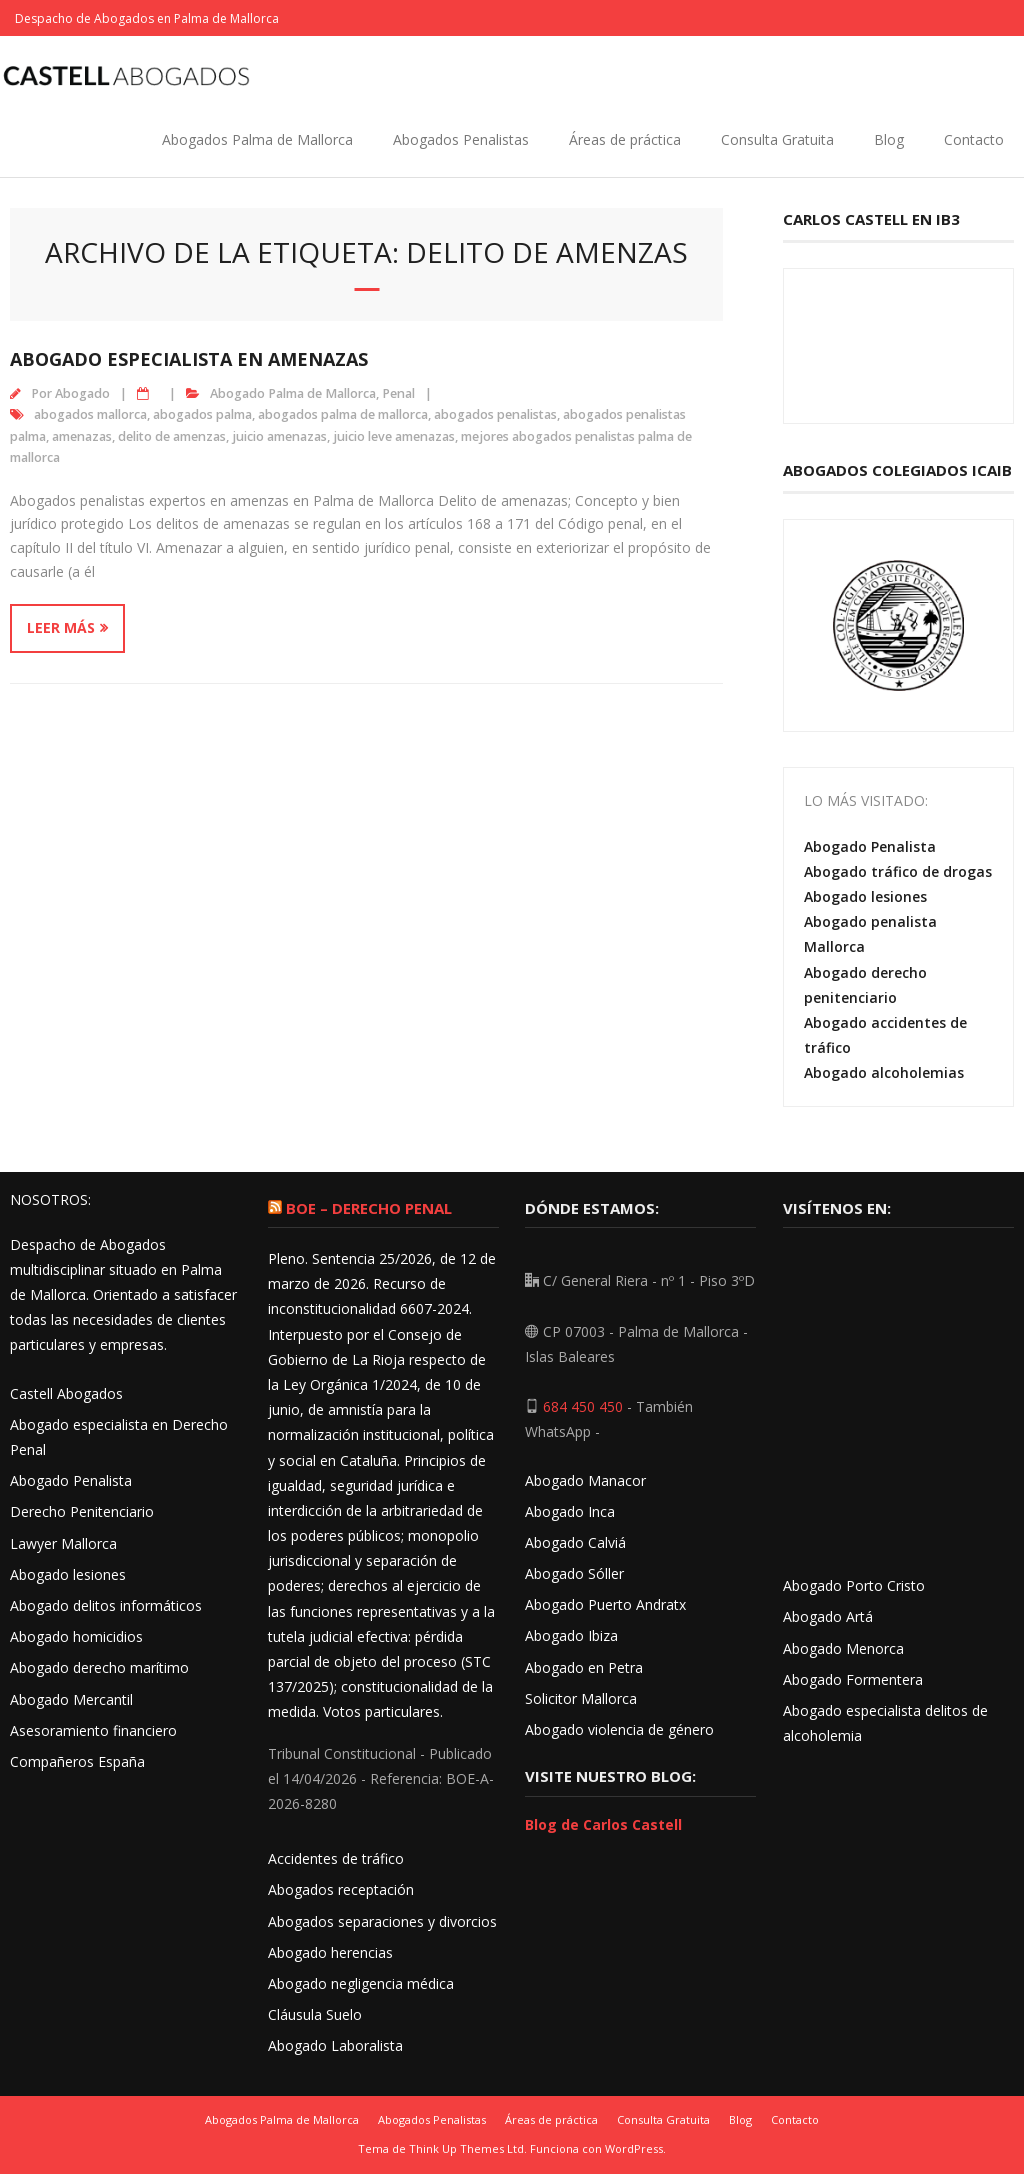 The image size is (1024, 2174). I want to click on Abogado accidentes de tráfico, so click(885, 1035).